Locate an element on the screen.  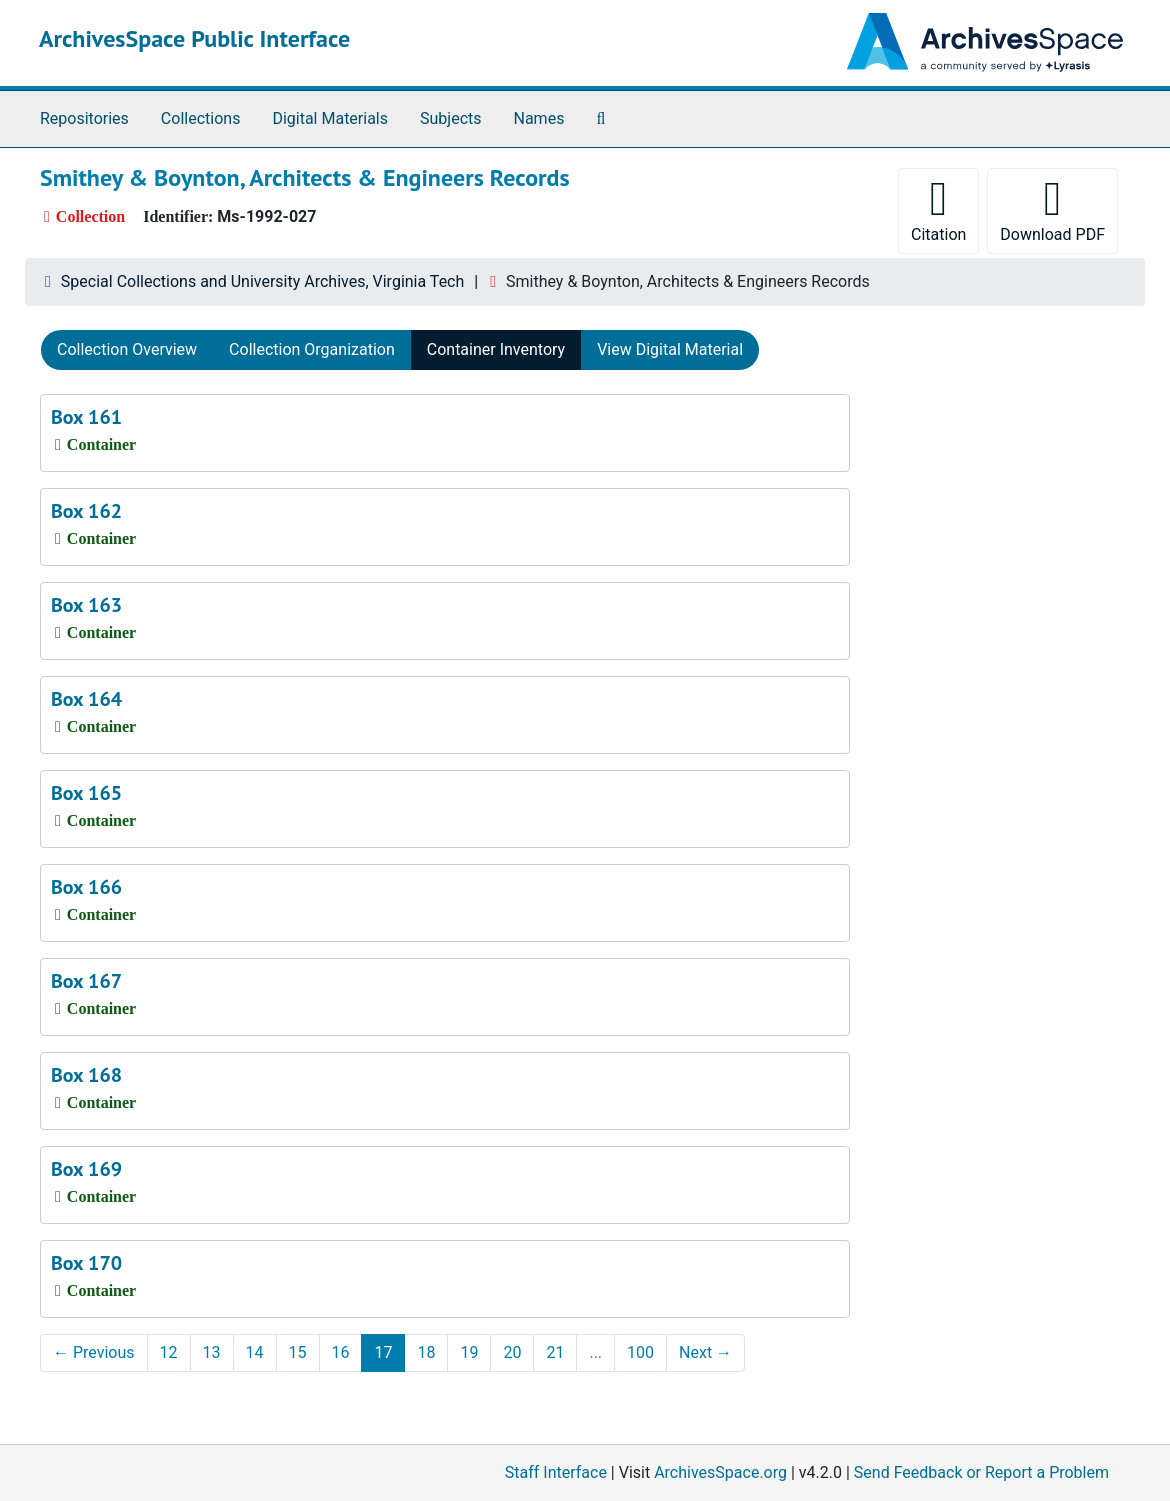
Box 167 is located at coordinates (86, 981).